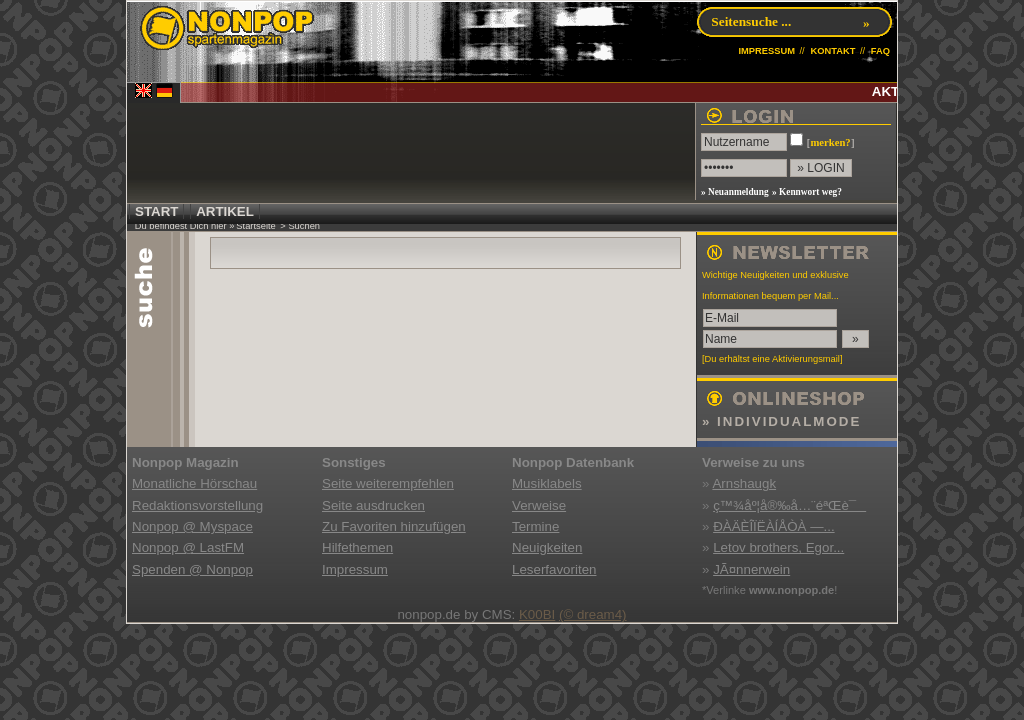 The width and height of the screenshot is (1024, 720). Describe the element at coordinates (194, 483) in the screenshot. I see `Monatliche Hörschau` at that location.